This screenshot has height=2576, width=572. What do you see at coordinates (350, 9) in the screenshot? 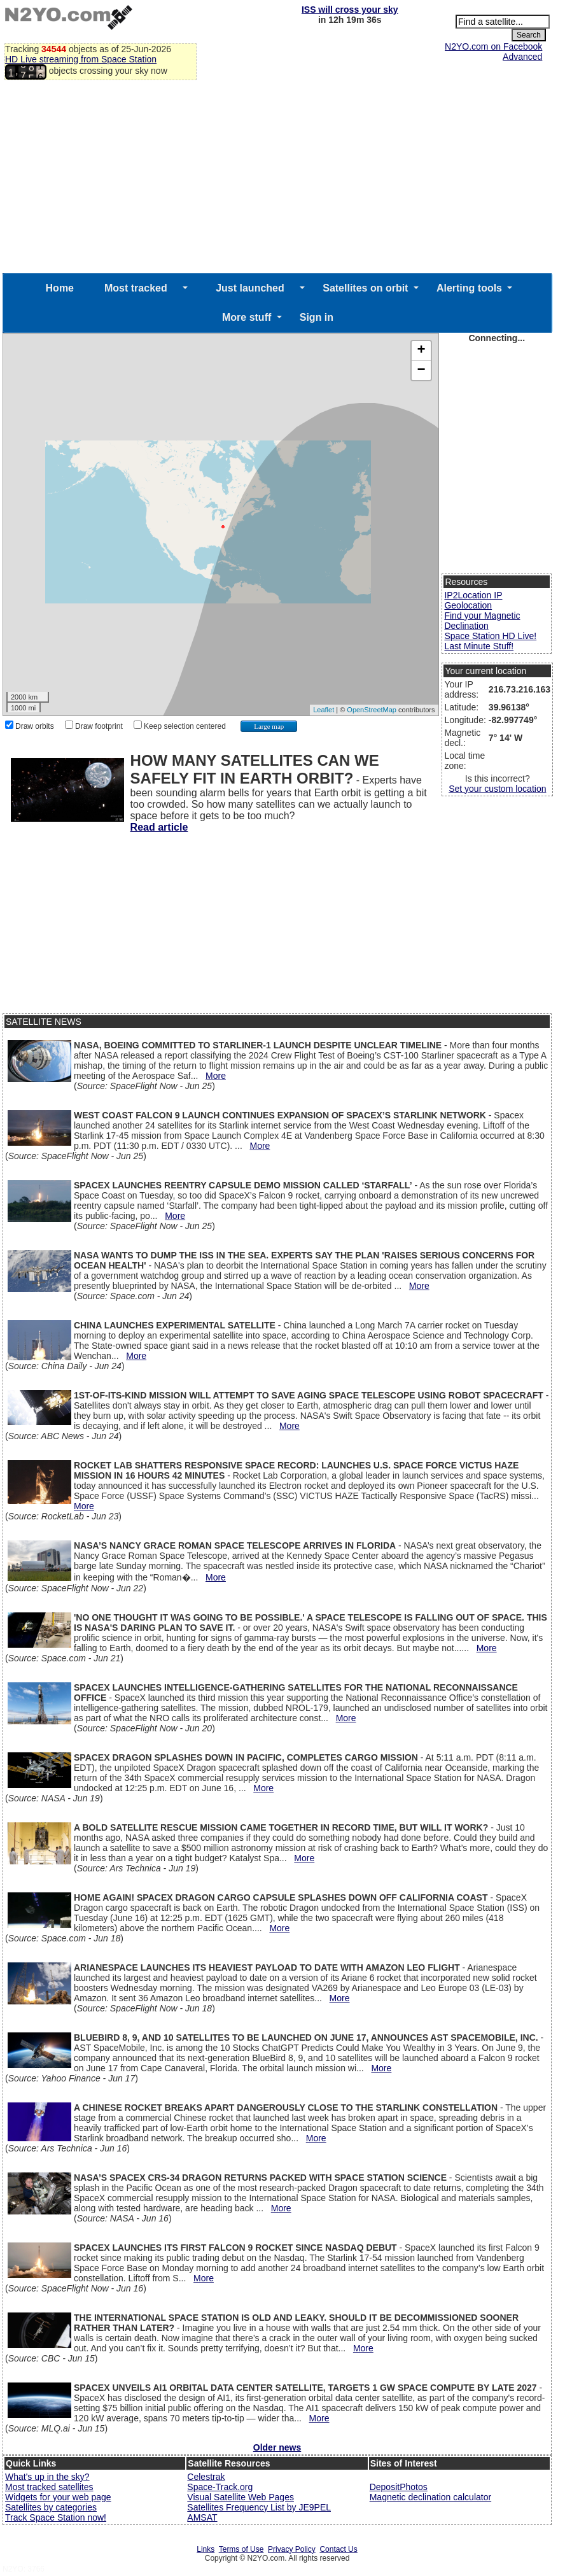
I see `ISS will cross your sky` at bounding box center [350, 9].